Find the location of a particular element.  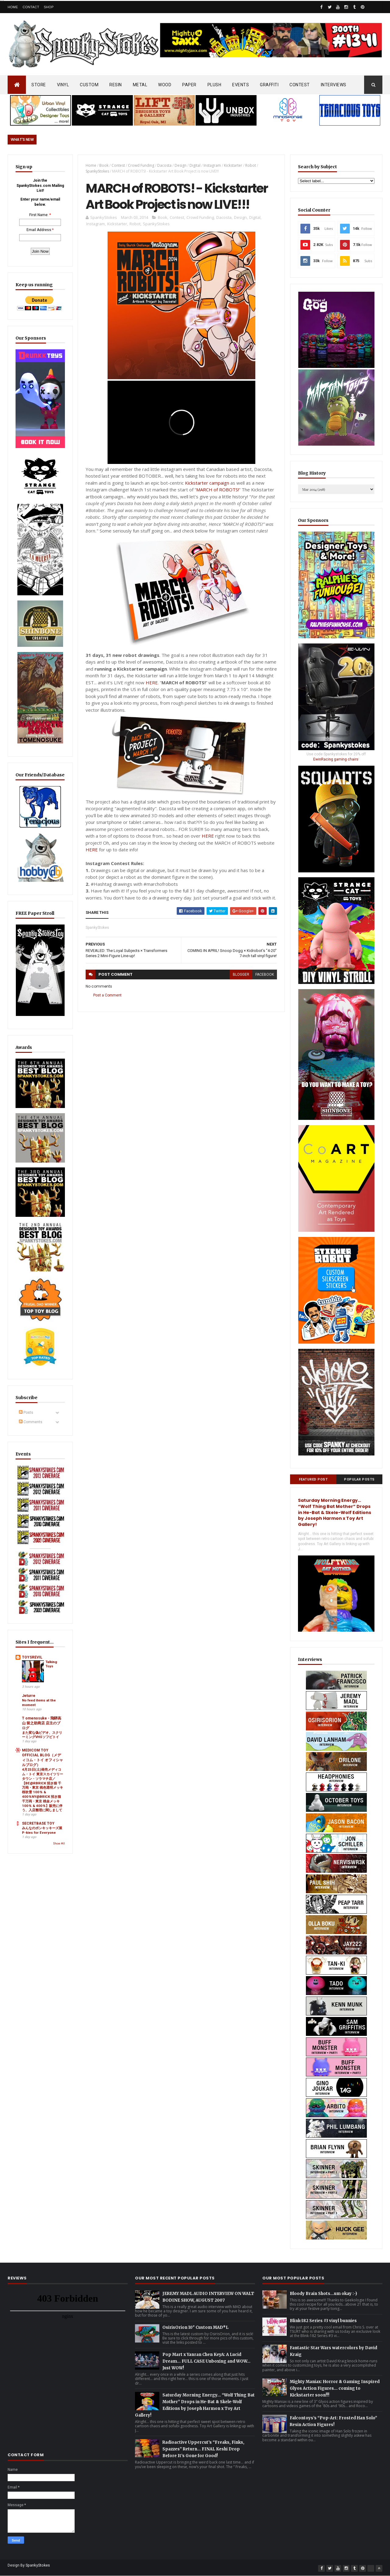

PAPER is located at coordinates (189, 84).